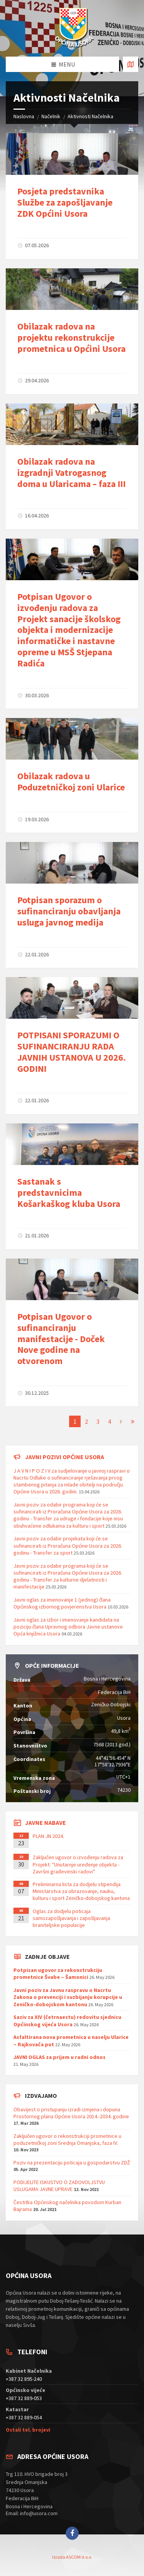  I want to click on Naslovna, so click(23, 116).